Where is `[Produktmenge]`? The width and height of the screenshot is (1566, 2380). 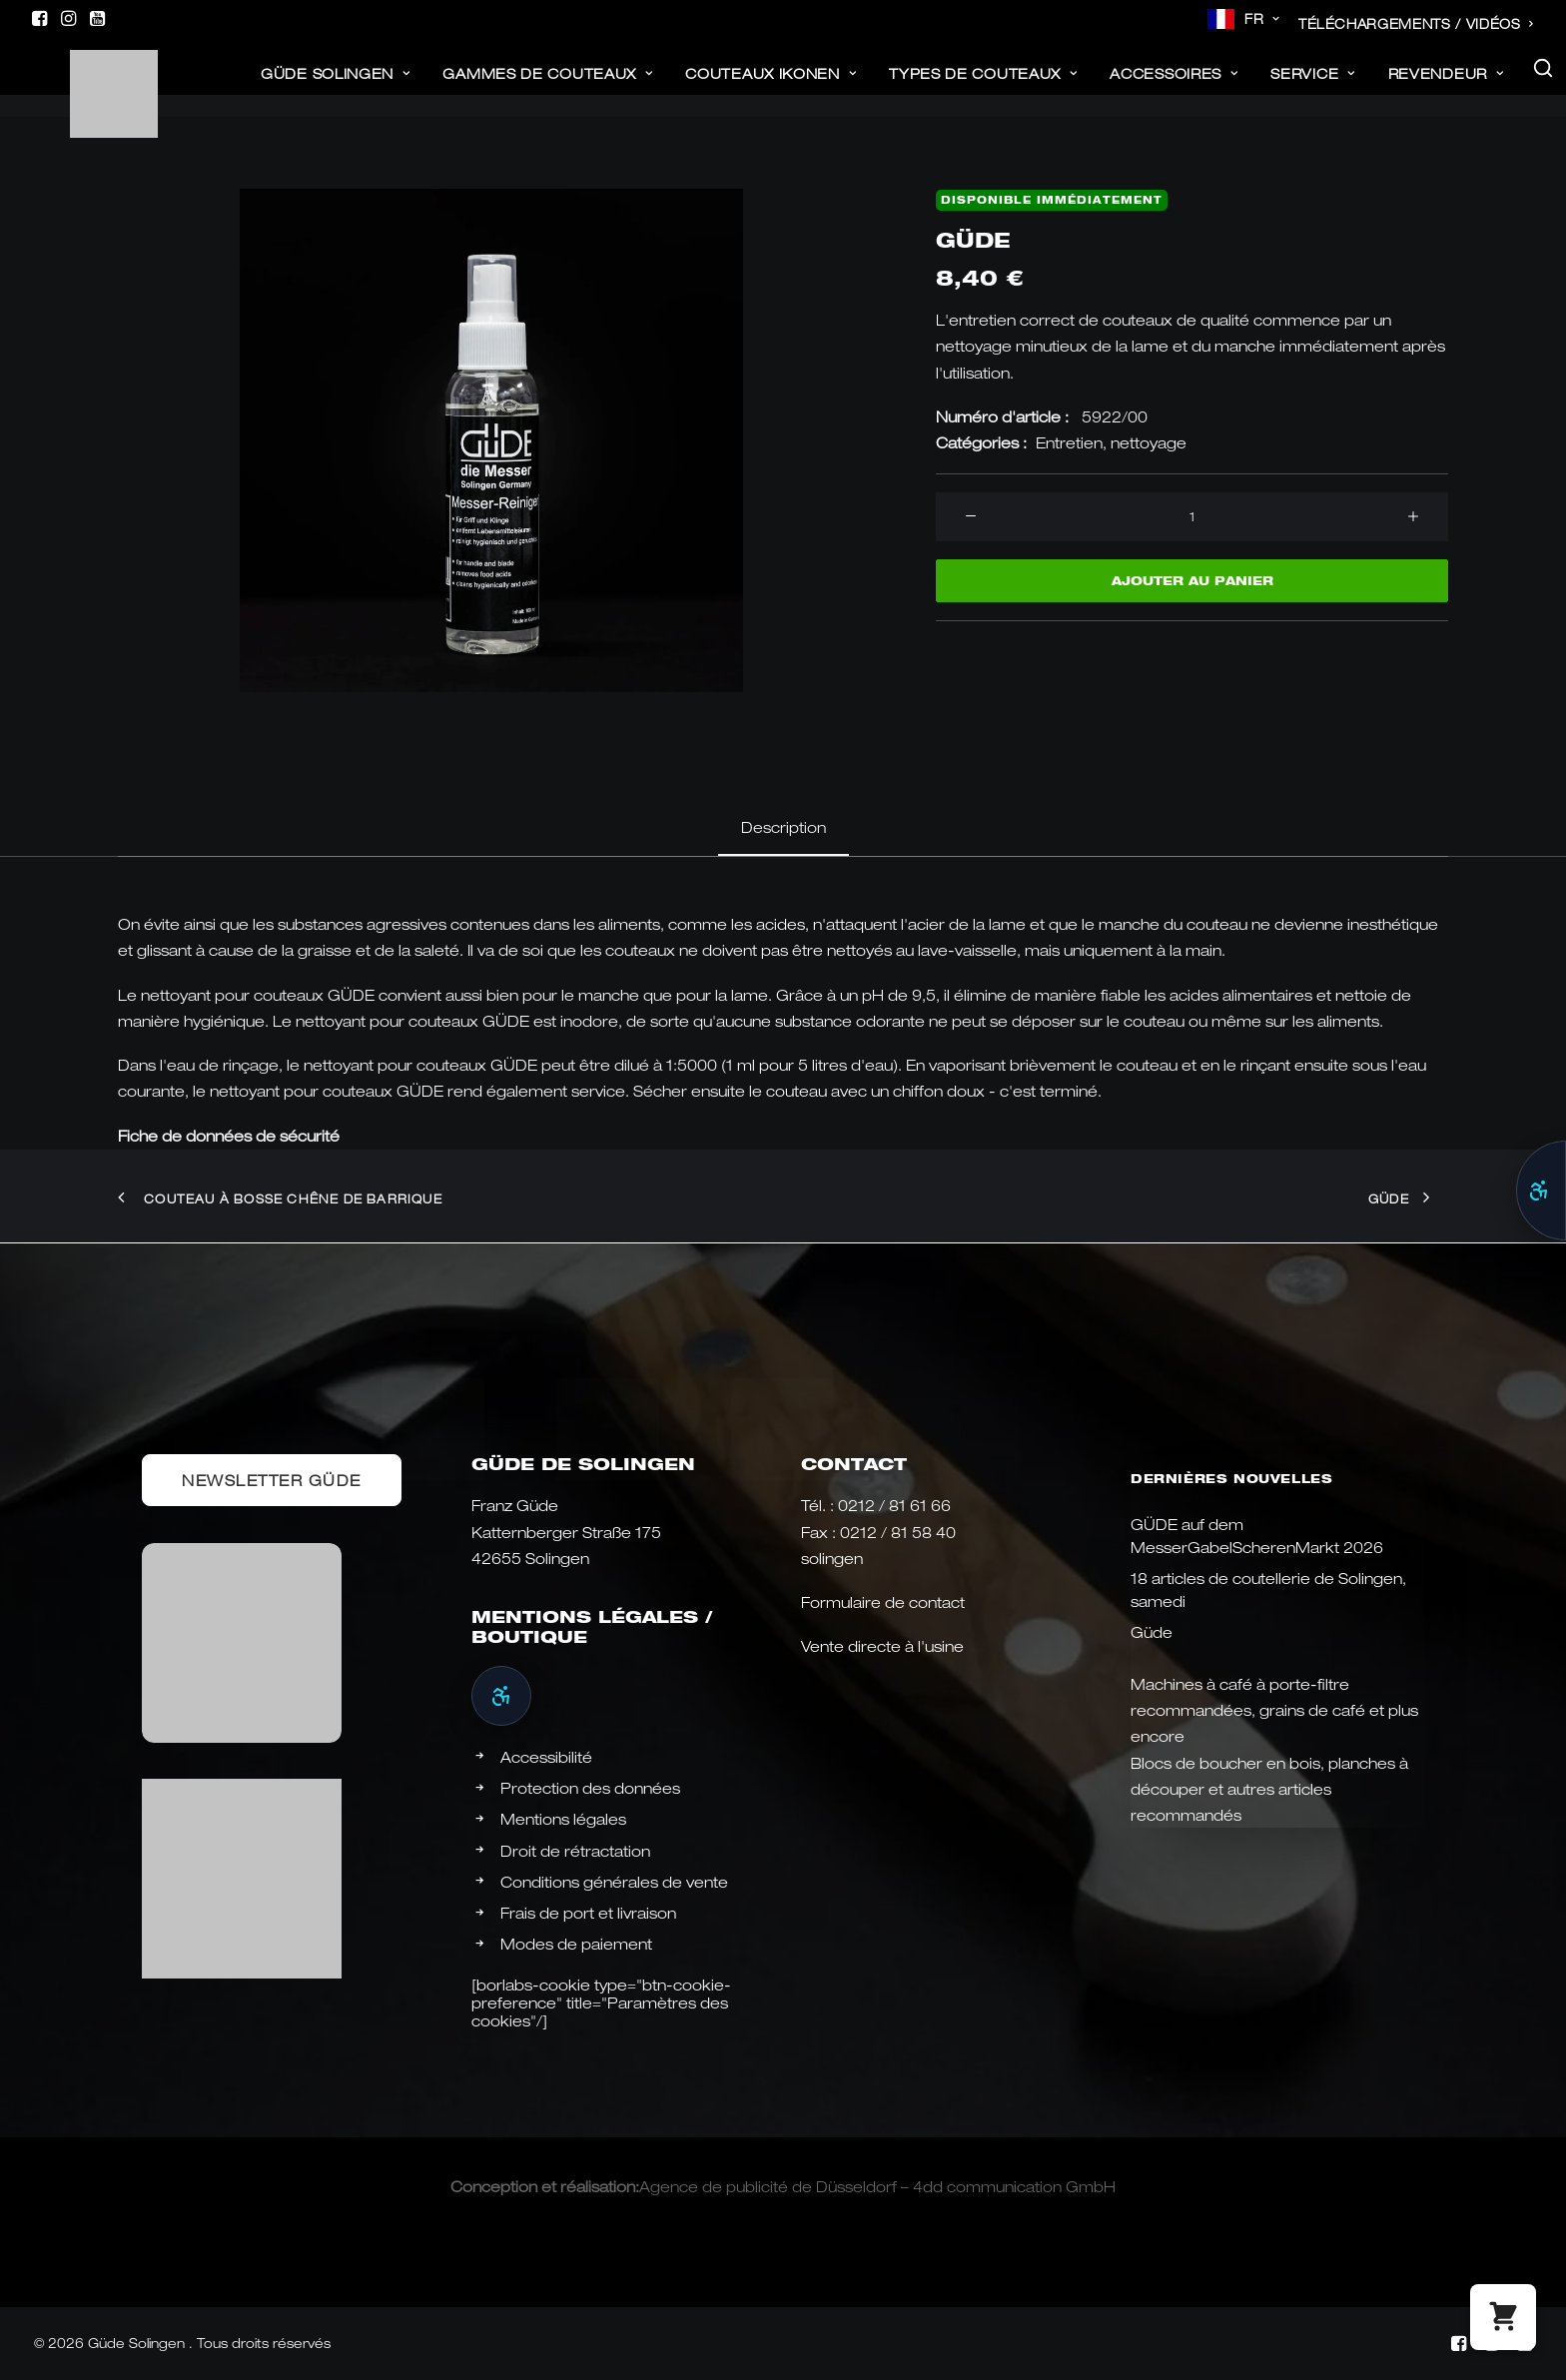
[Produktmenge] is located at coordinates (1192, 516).